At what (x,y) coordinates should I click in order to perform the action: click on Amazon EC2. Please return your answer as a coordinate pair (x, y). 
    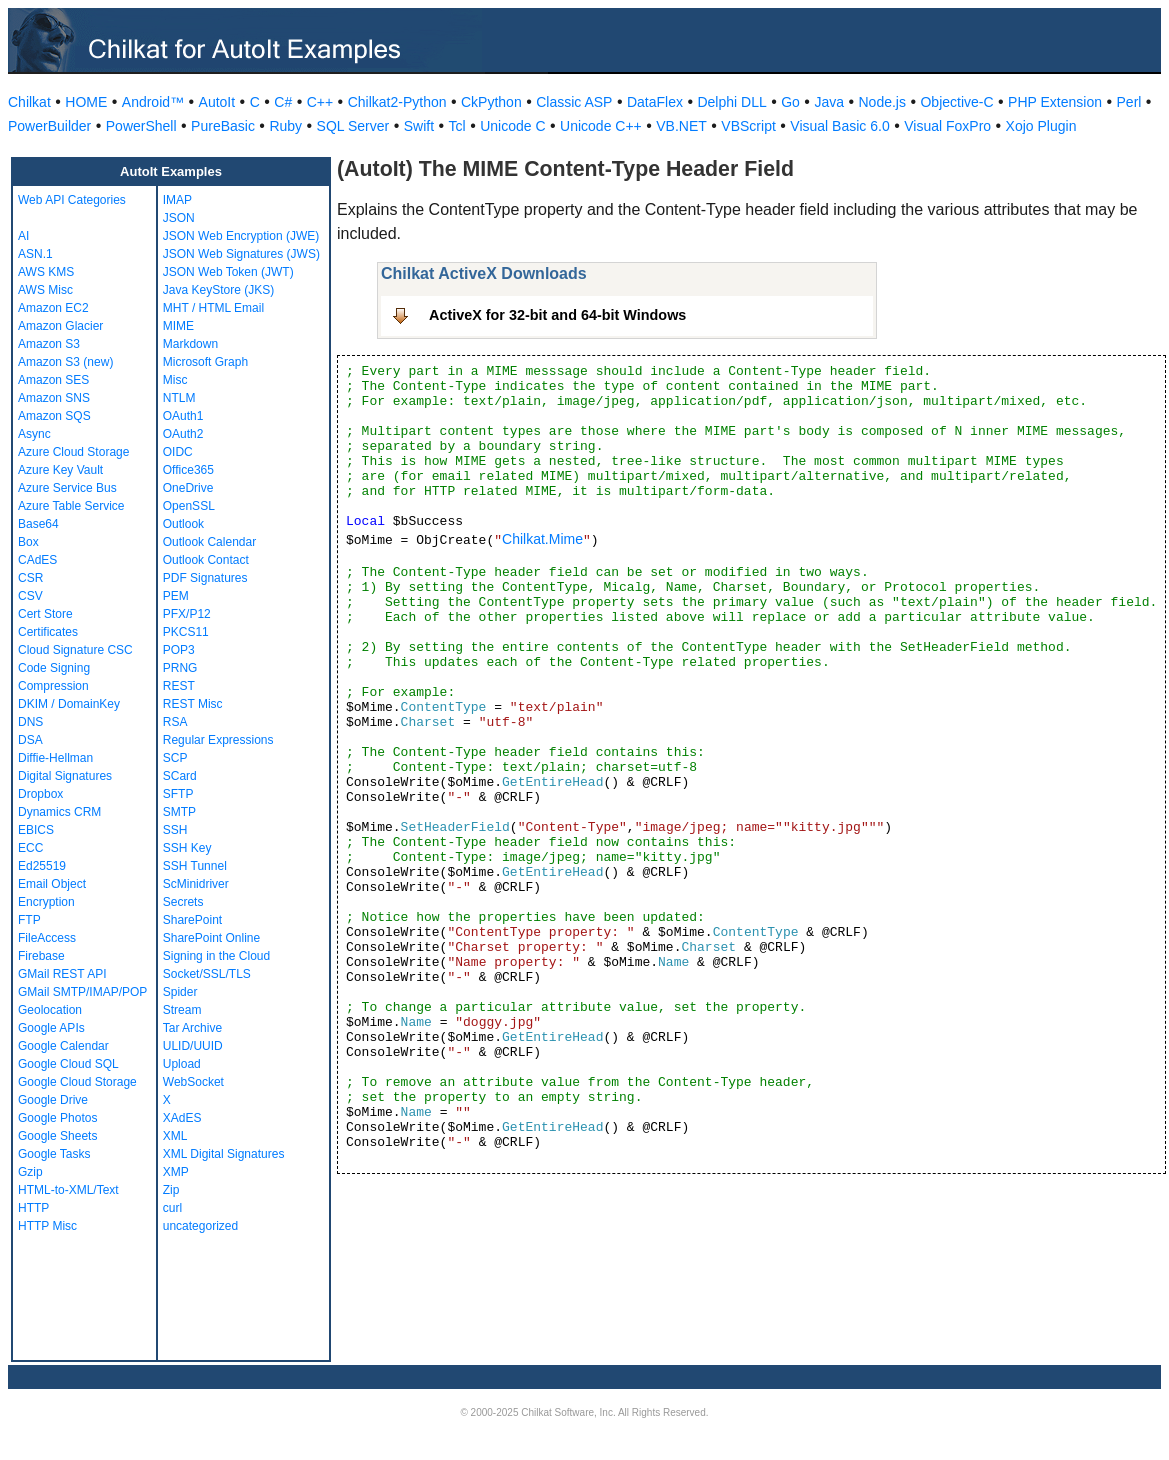
    Looking at the image, I should click on (53, 308).